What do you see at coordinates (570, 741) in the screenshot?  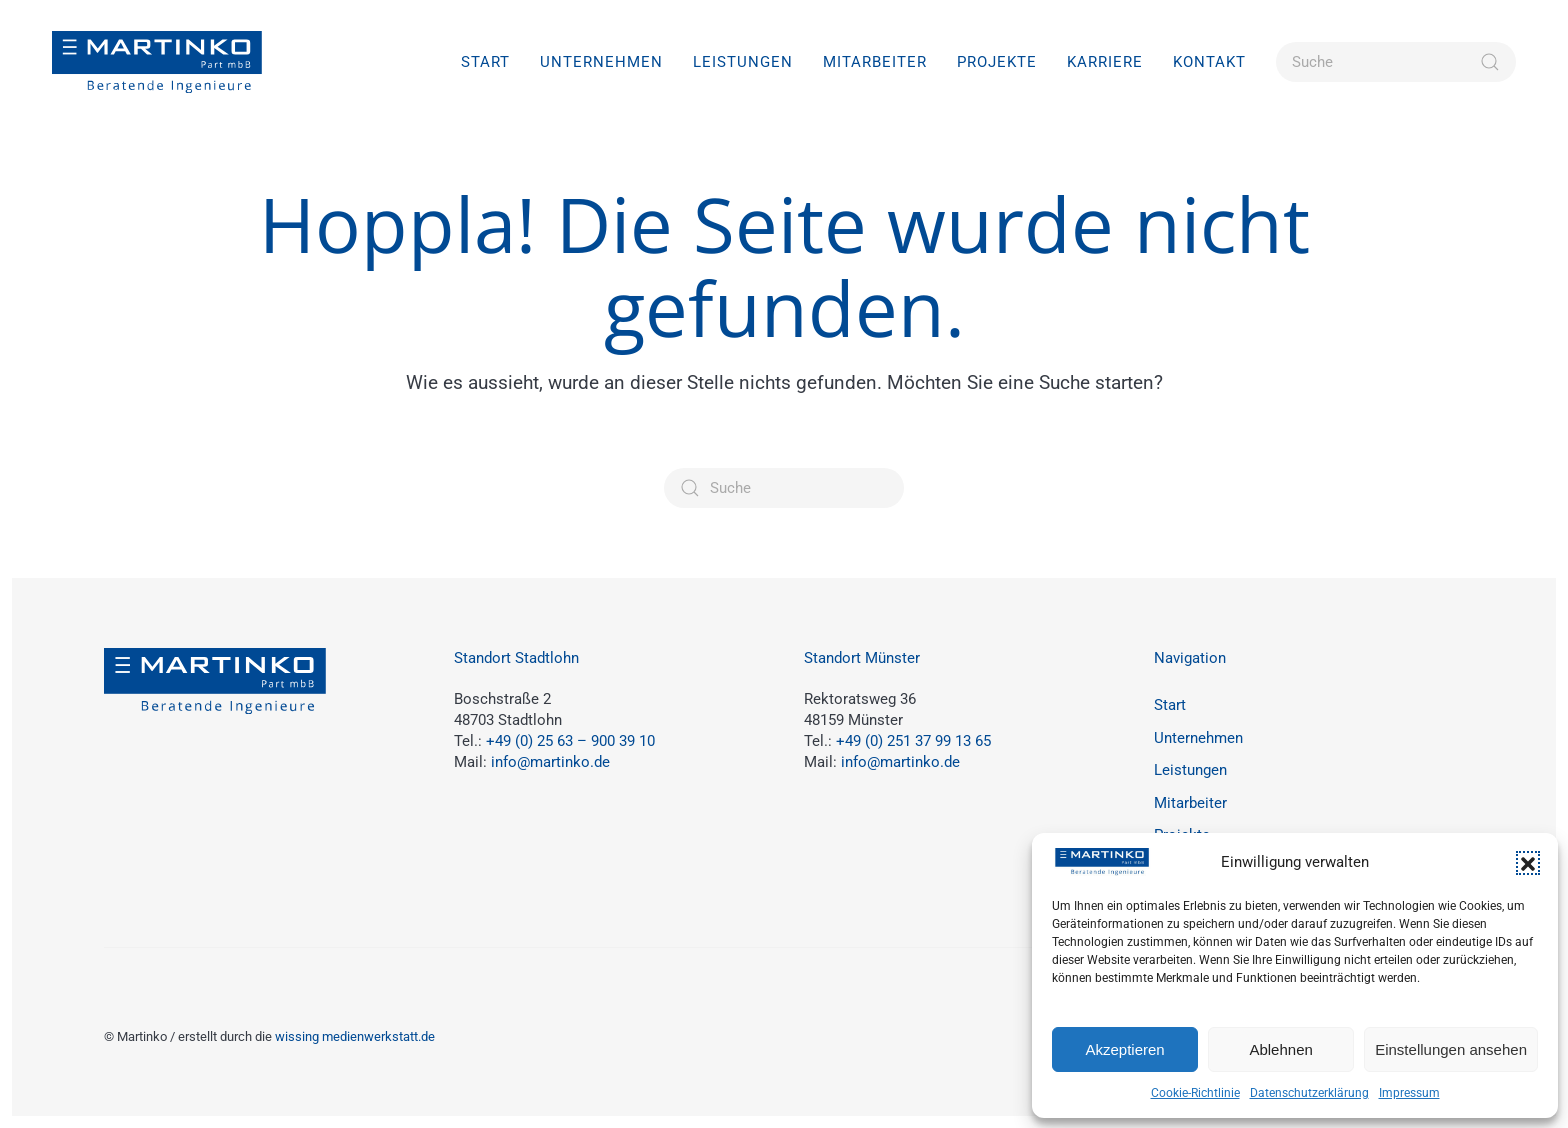 I see `+49 (0) 25 63 – 900 39 10` at bounding box center [570, 741].